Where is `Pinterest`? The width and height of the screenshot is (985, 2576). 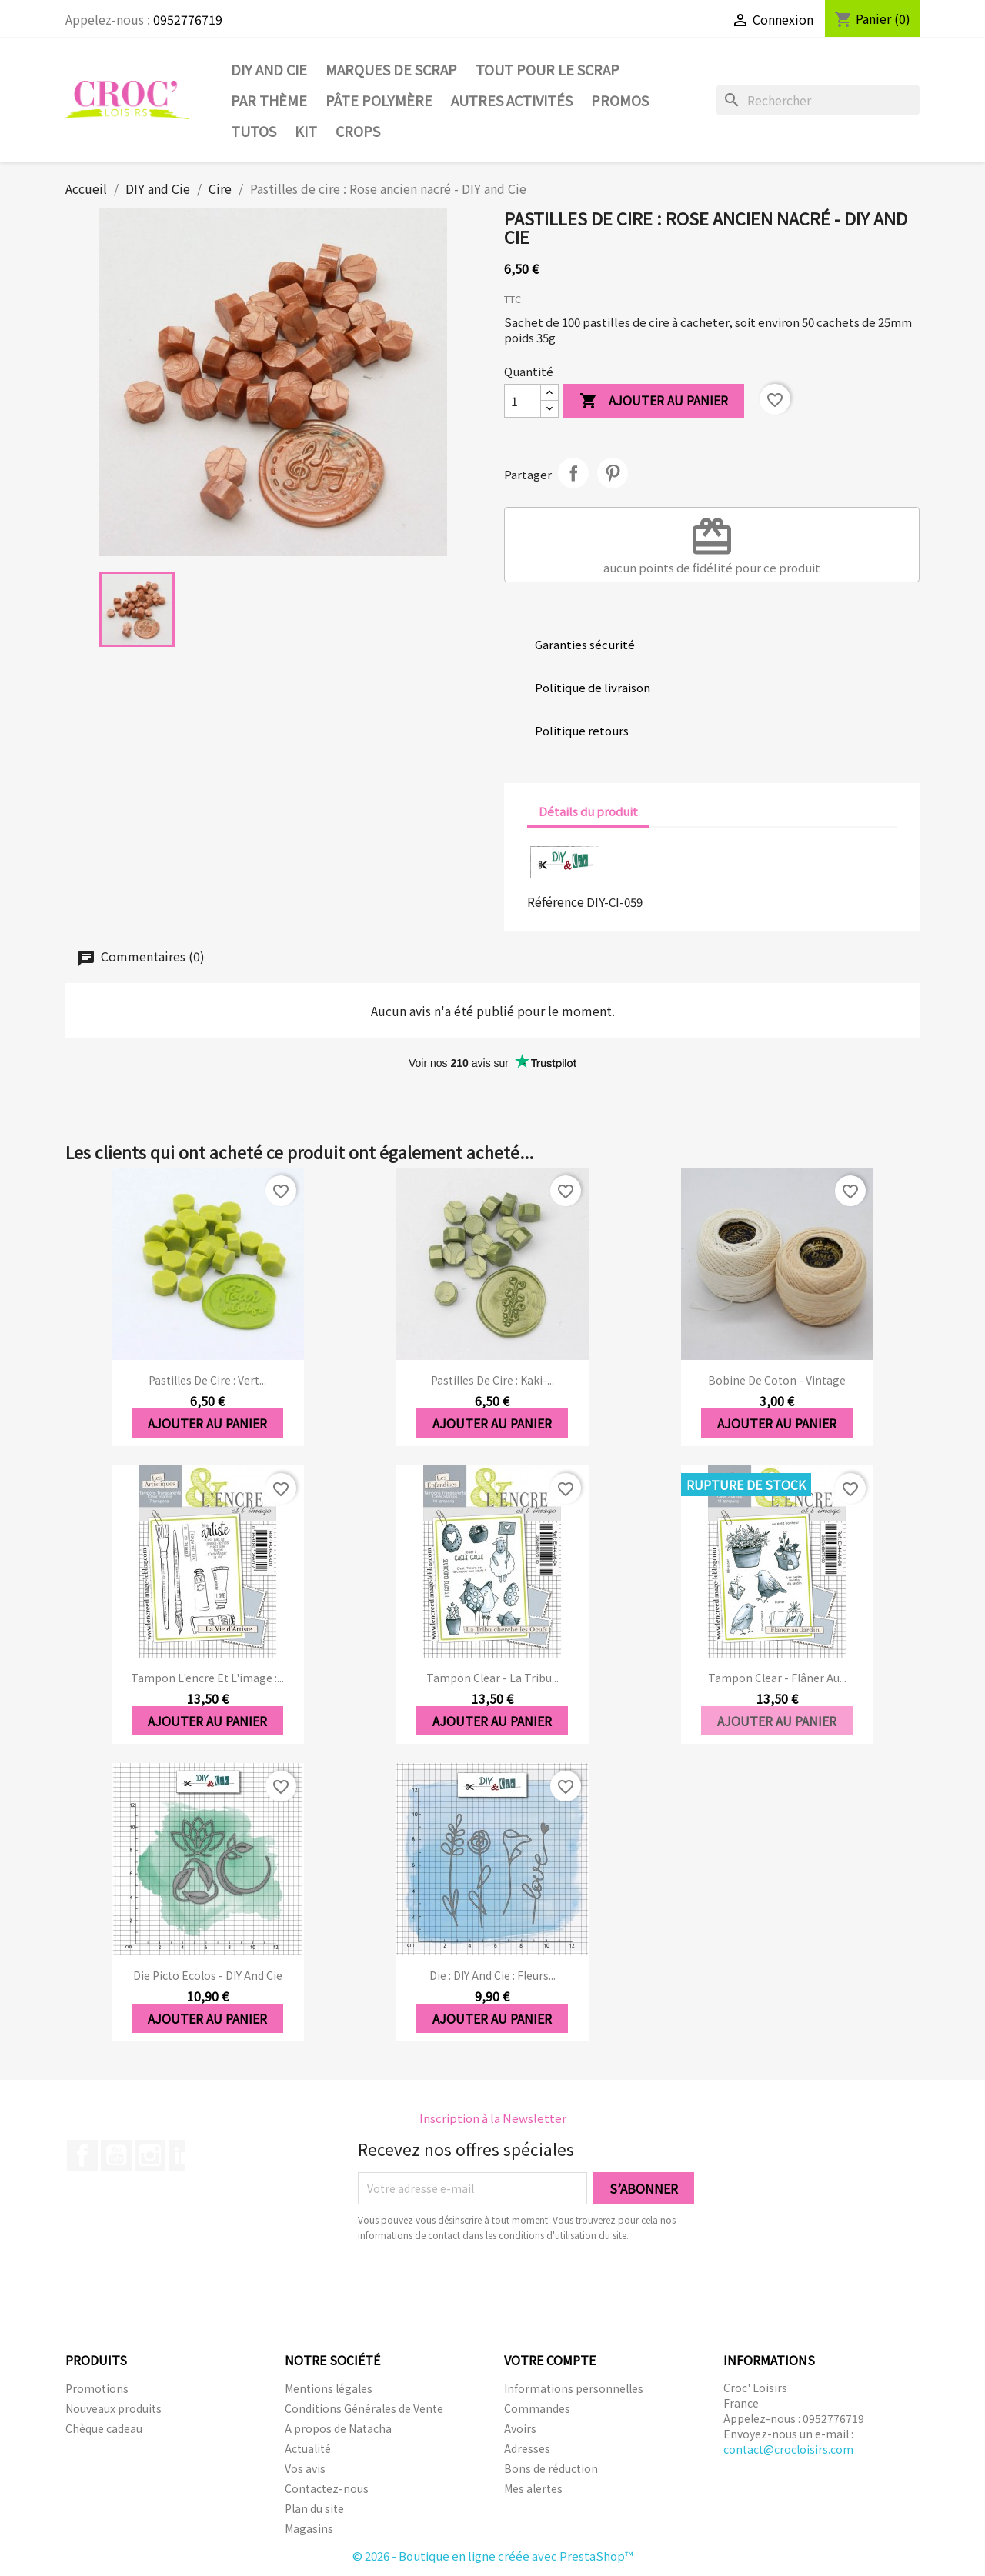
Pinterest is located at coordinates (612, 473).